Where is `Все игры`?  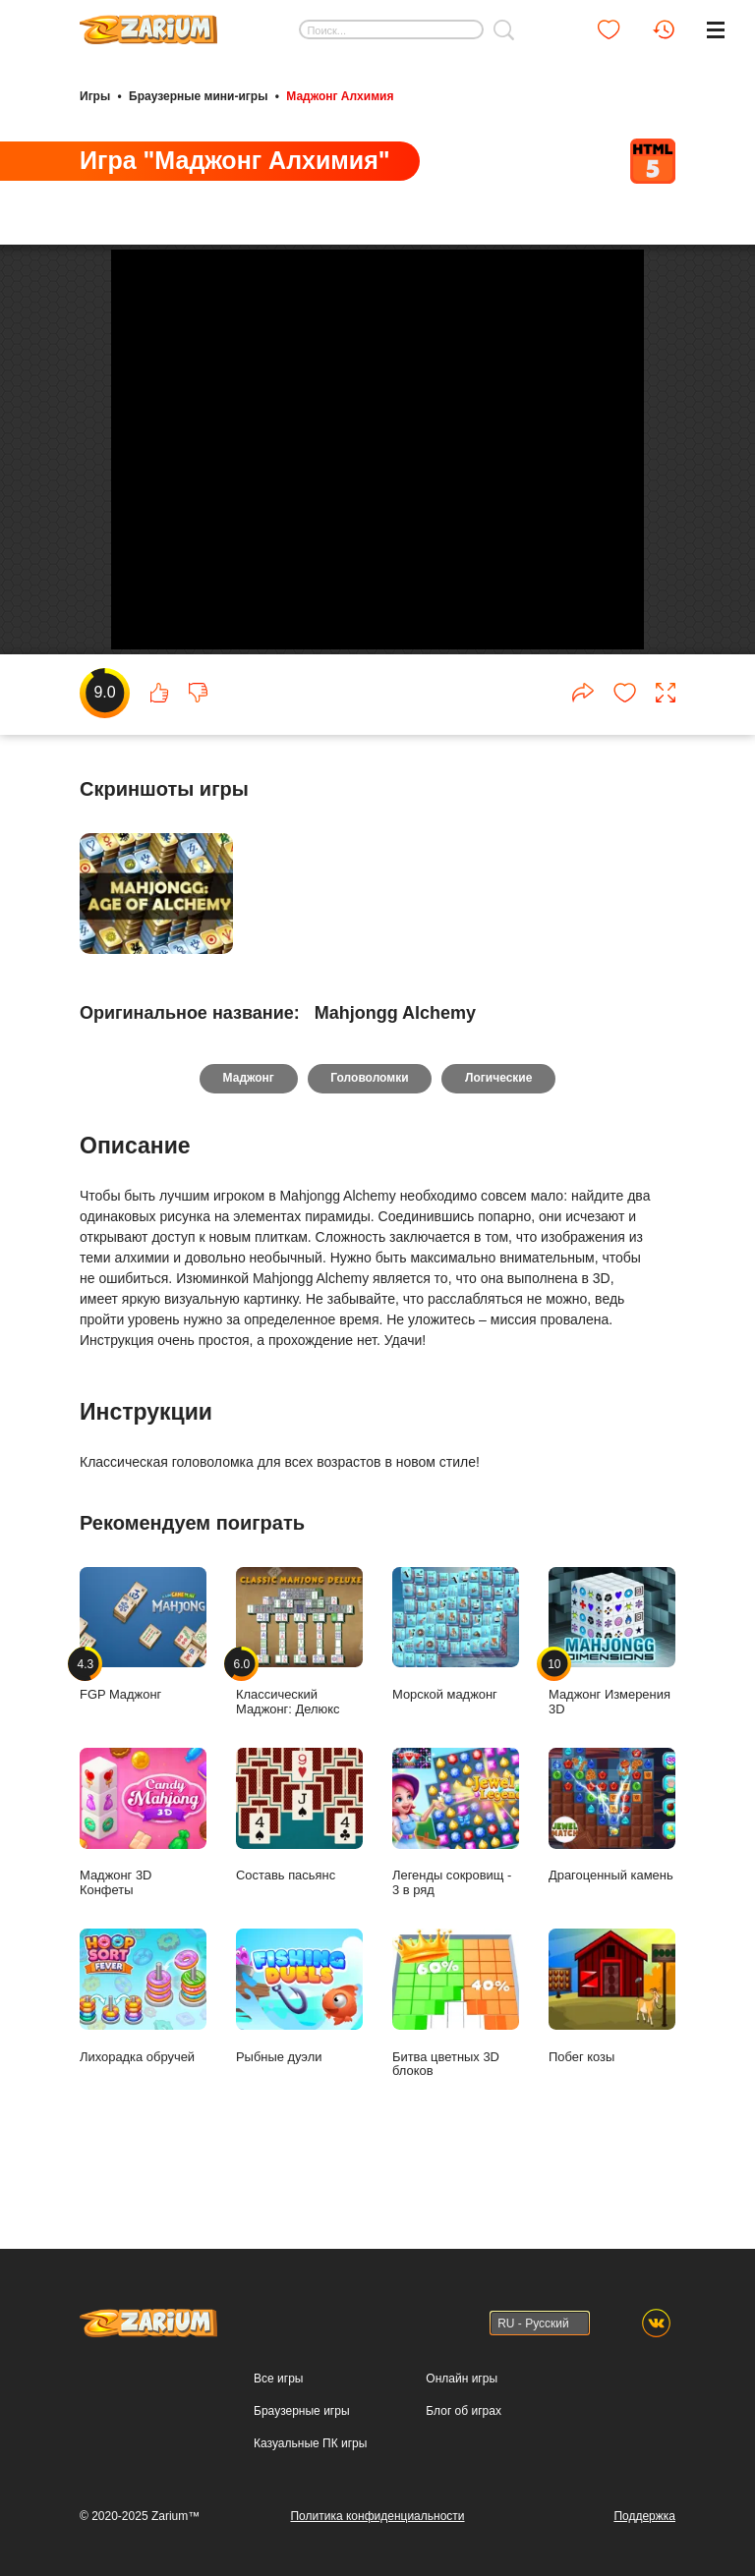 Все игры is located at coordinates (278, 2378).